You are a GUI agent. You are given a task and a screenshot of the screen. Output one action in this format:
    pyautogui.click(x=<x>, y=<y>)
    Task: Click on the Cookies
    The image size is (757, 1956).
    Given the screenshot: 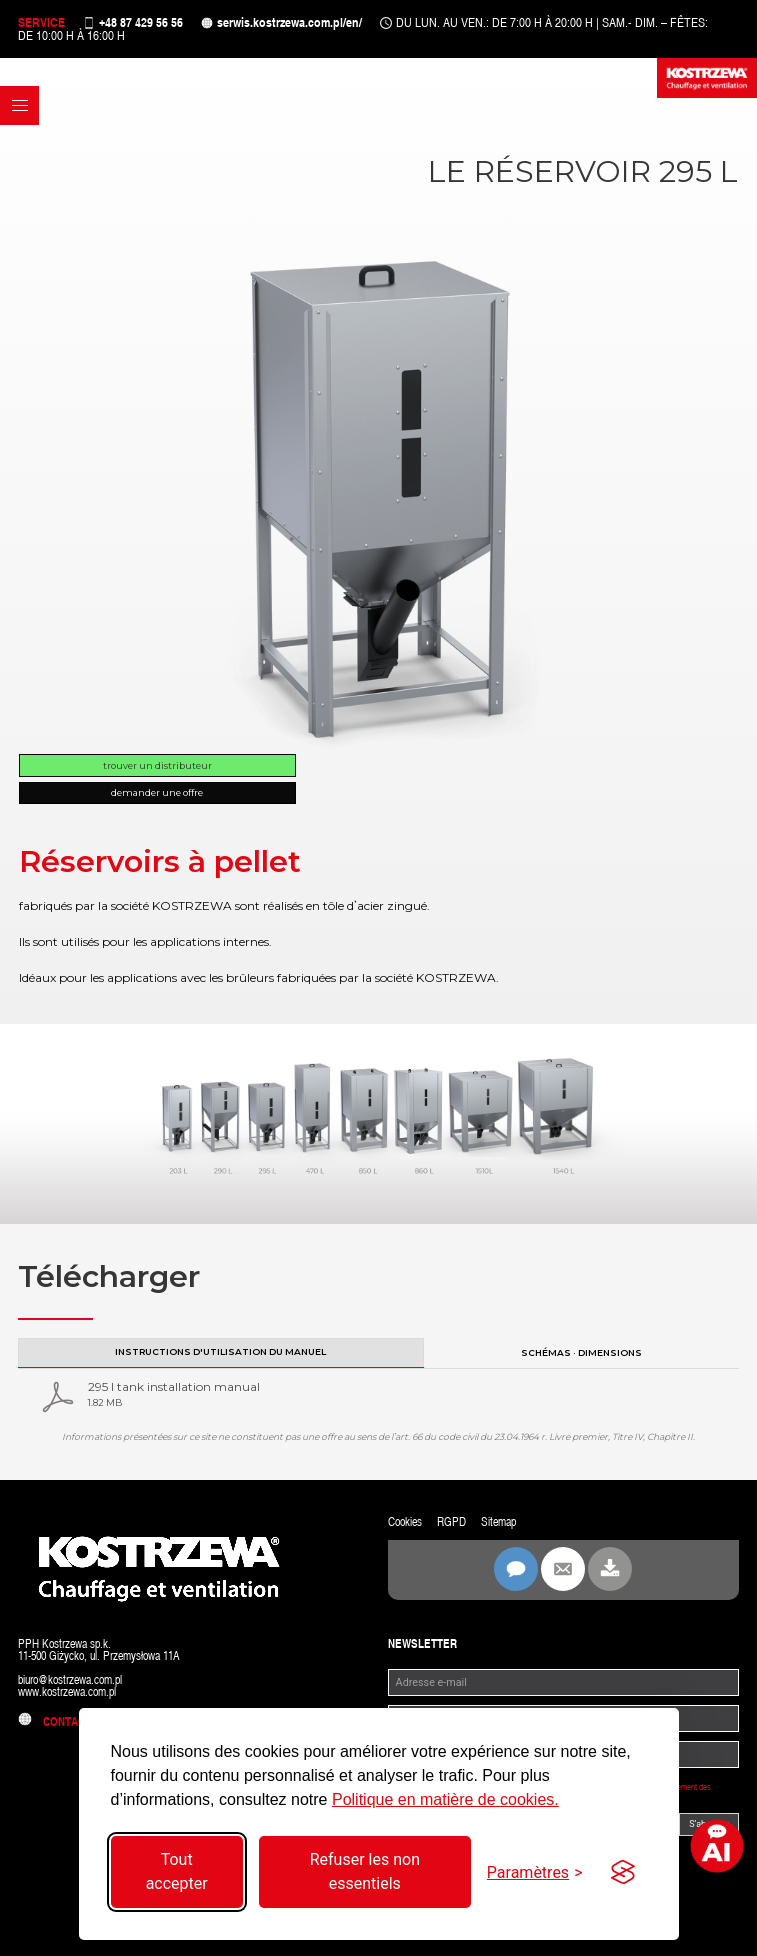 What is the action you would take?
    pyautogui.click(x=405, y=1522)
    